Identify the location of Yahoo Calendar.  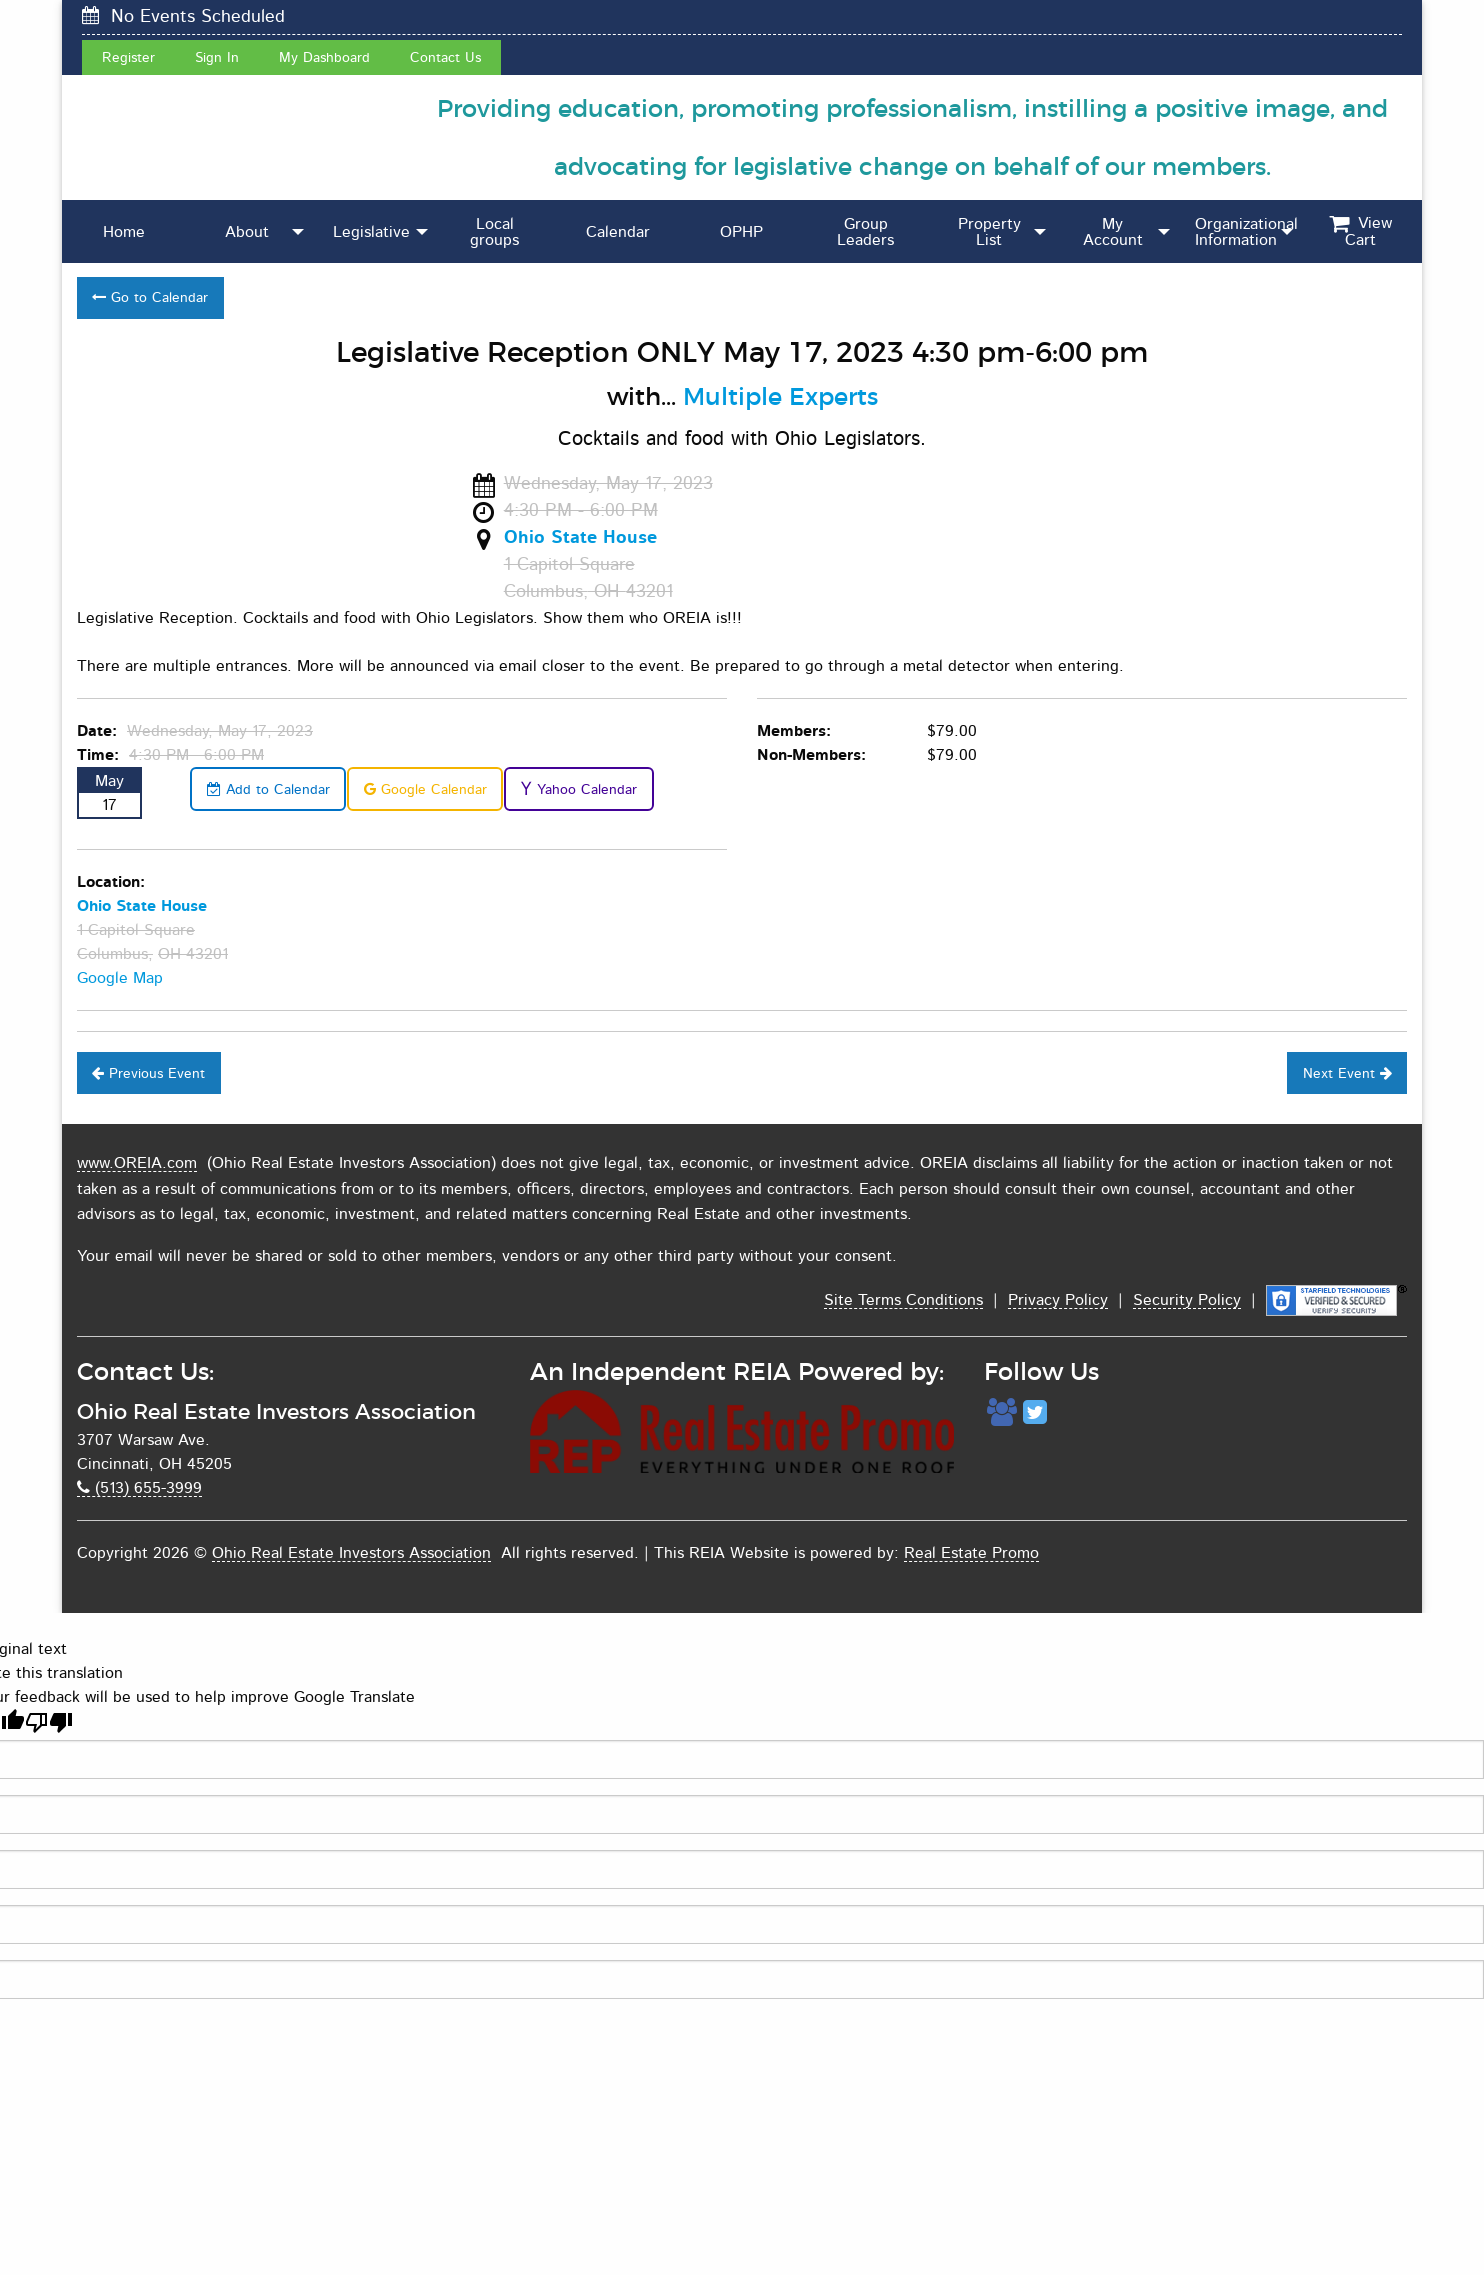
(578, 789).